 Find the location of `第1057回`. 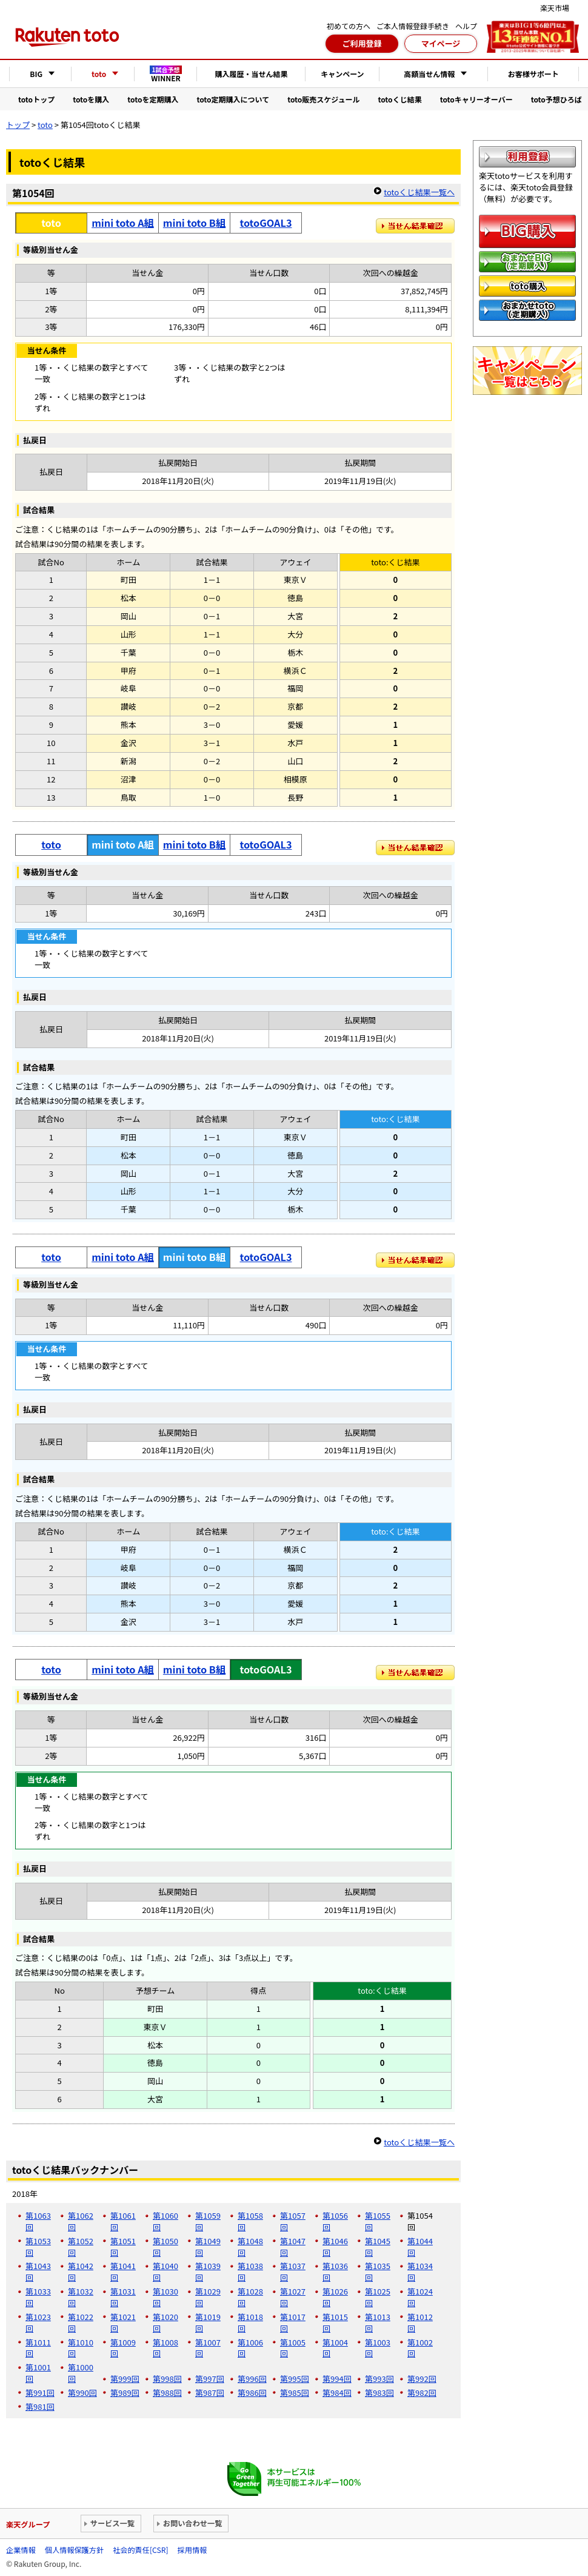

第1057回 is located at coordinates (293, 2221).